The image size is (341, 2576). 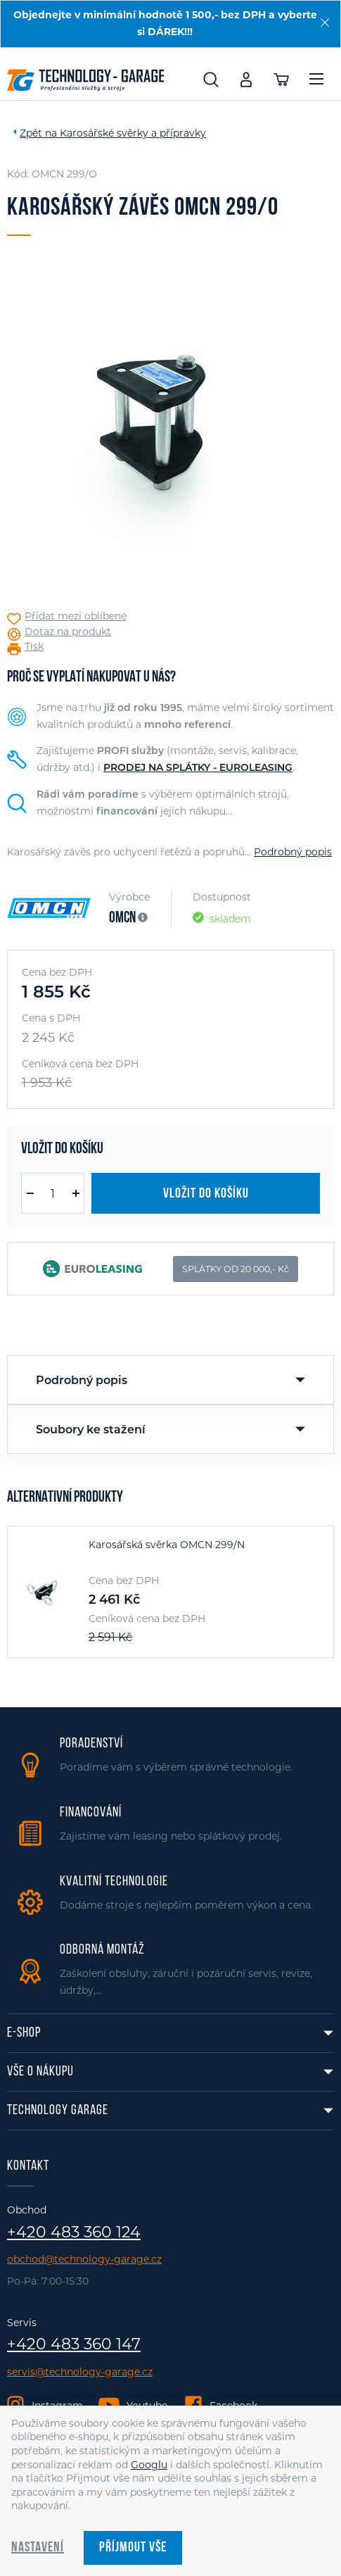 What do you see at coordinates (206, 1194) in the screenshot?
I see `Vložit do košíku` at bounding box center [206, 1194].